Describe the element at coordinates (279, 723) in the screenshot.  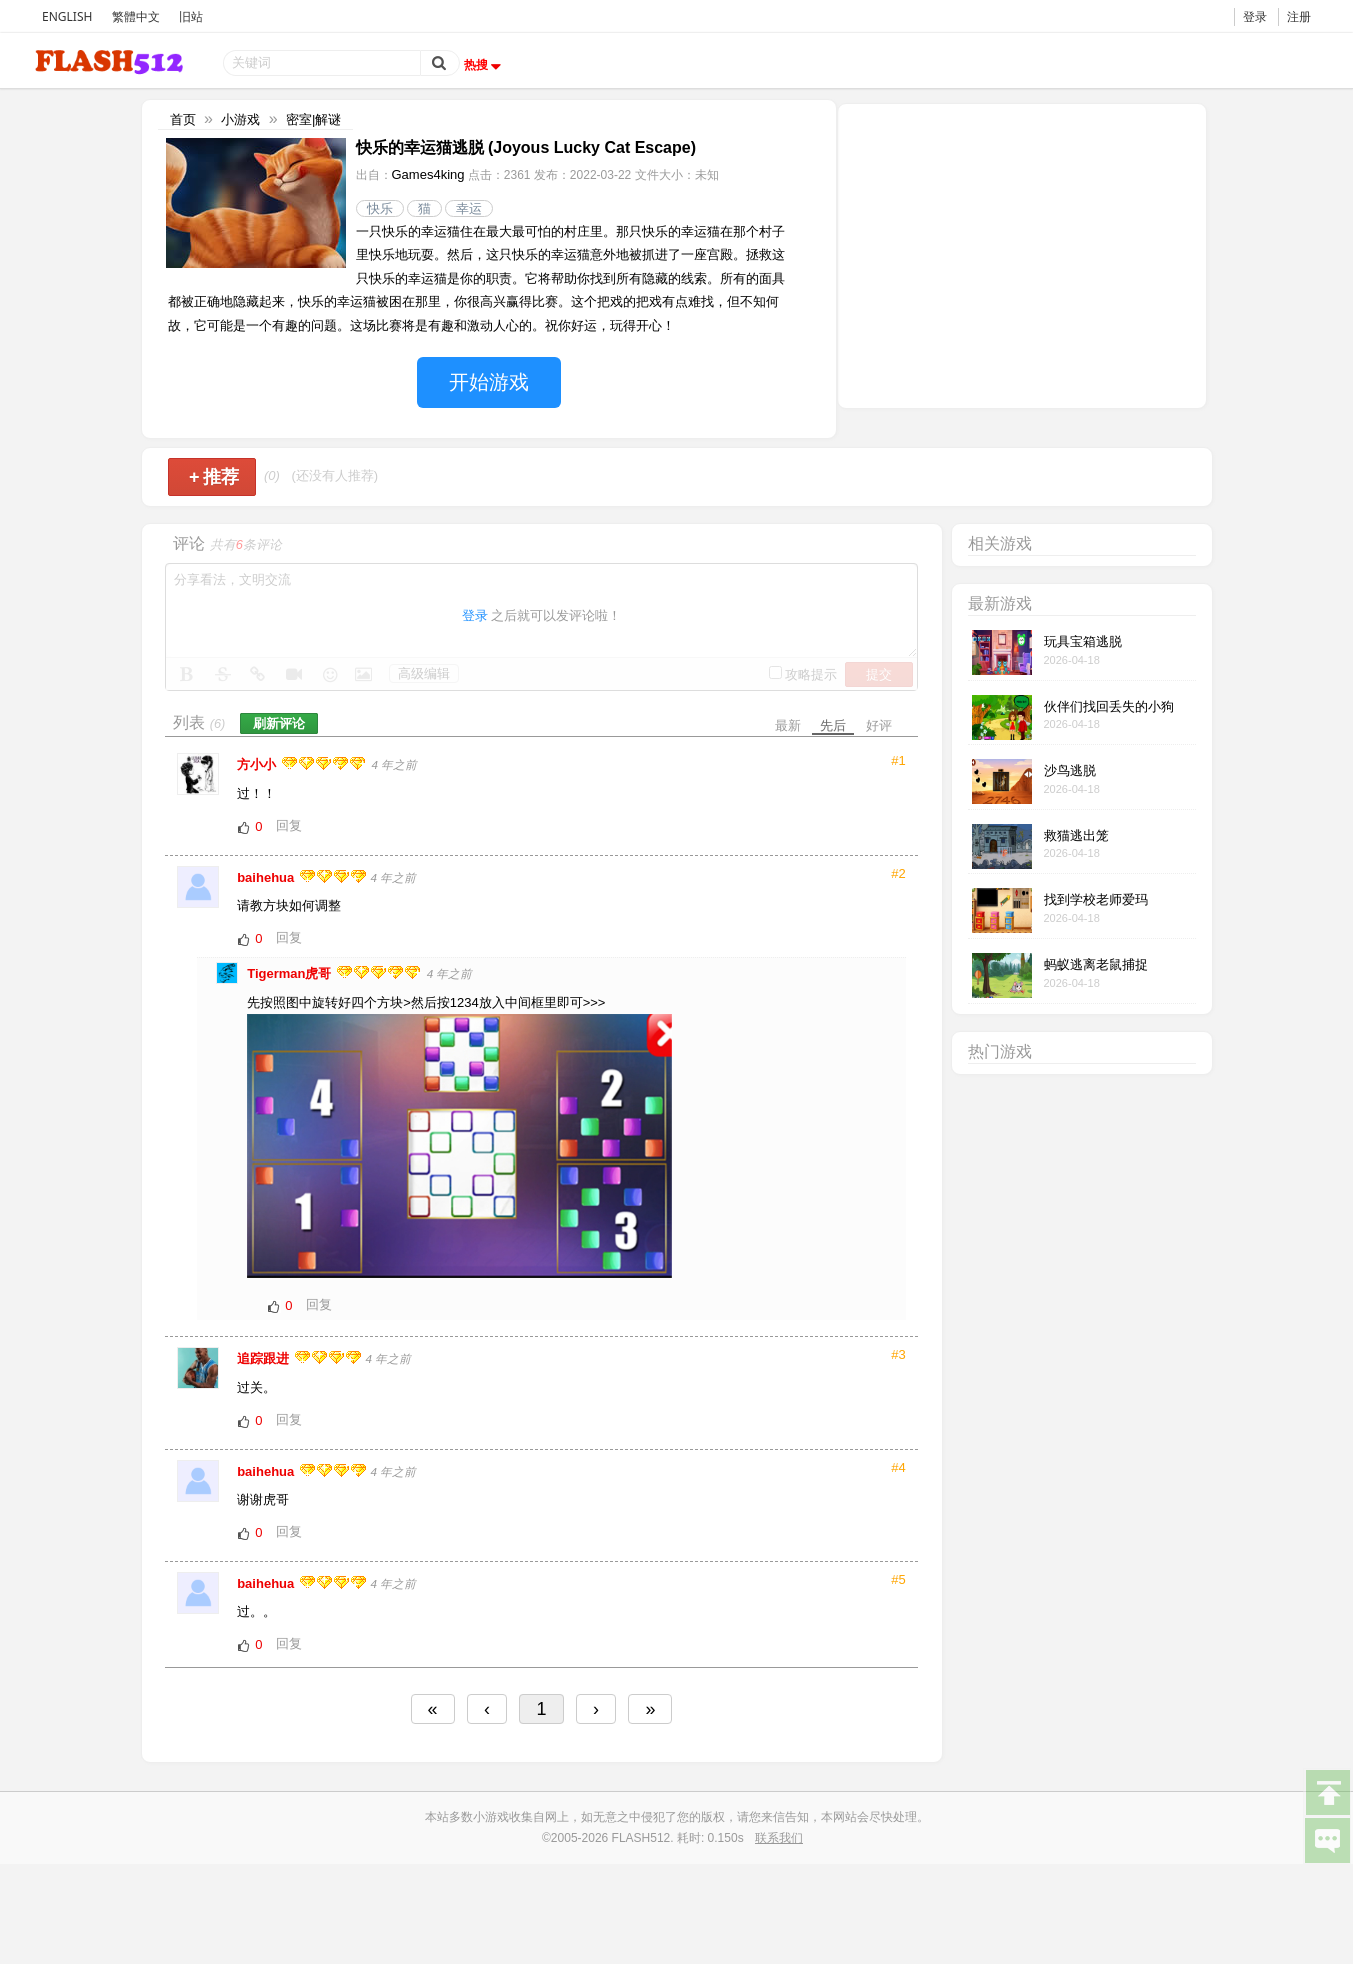
I see `刷新评论` at that location.